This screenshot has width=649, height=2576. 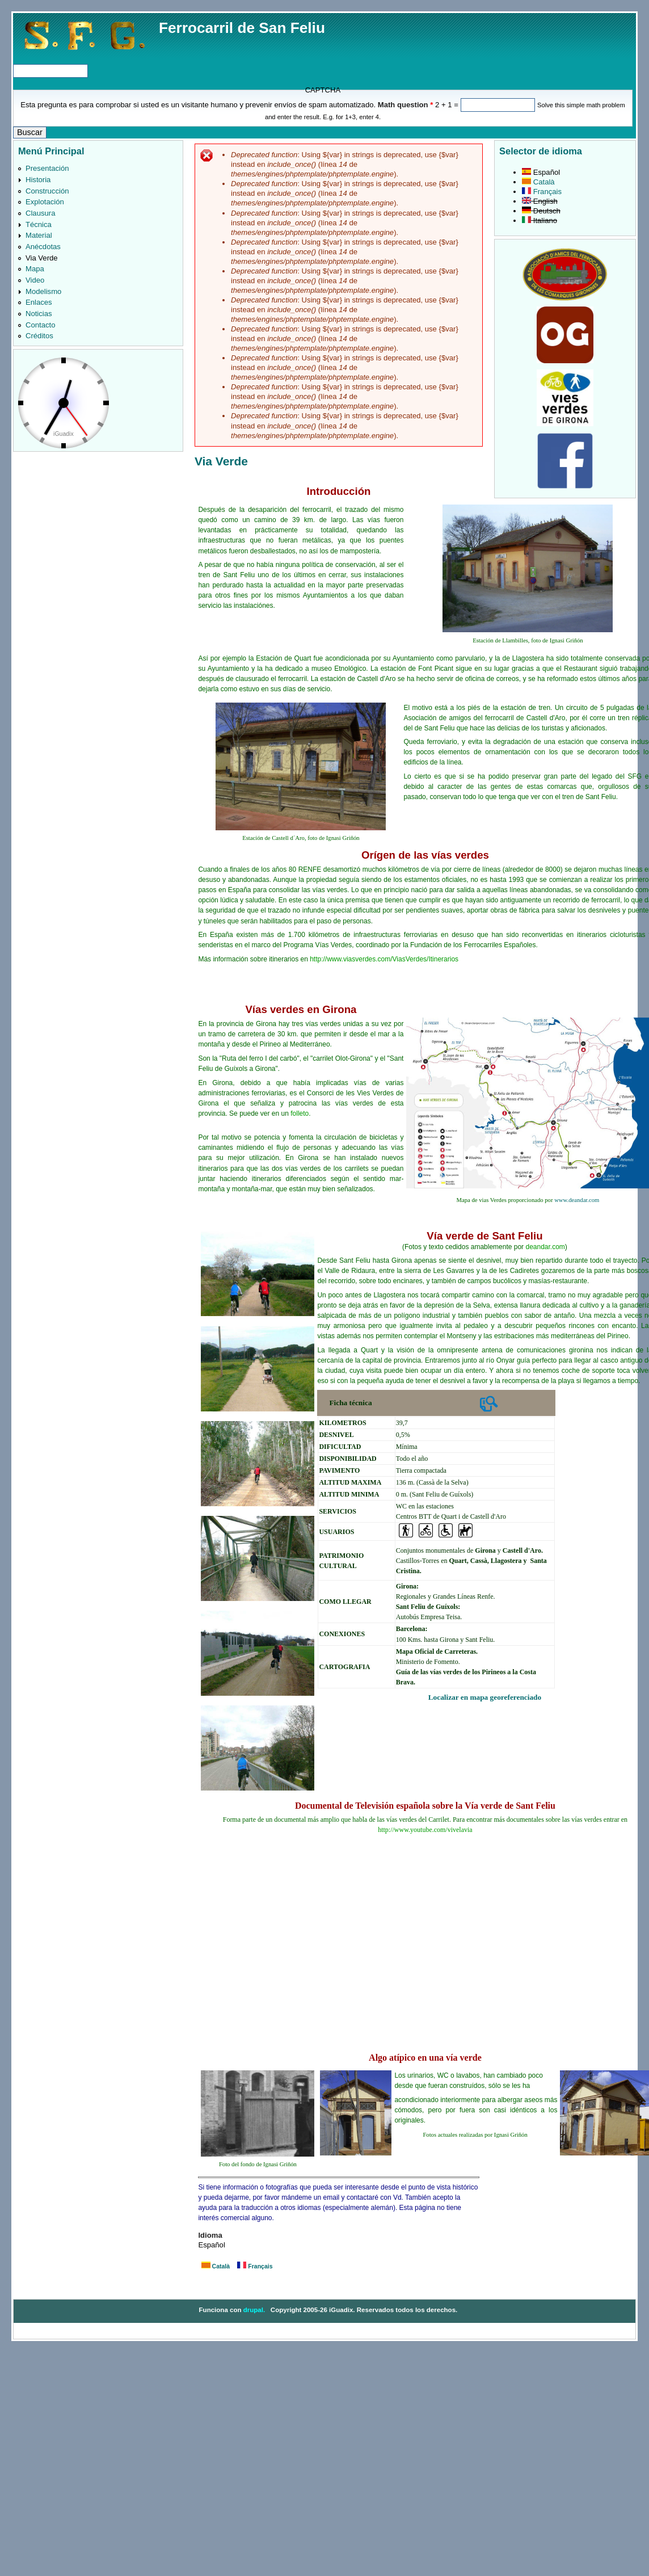 I want to click on Noticias, so click(x=39, y=313).